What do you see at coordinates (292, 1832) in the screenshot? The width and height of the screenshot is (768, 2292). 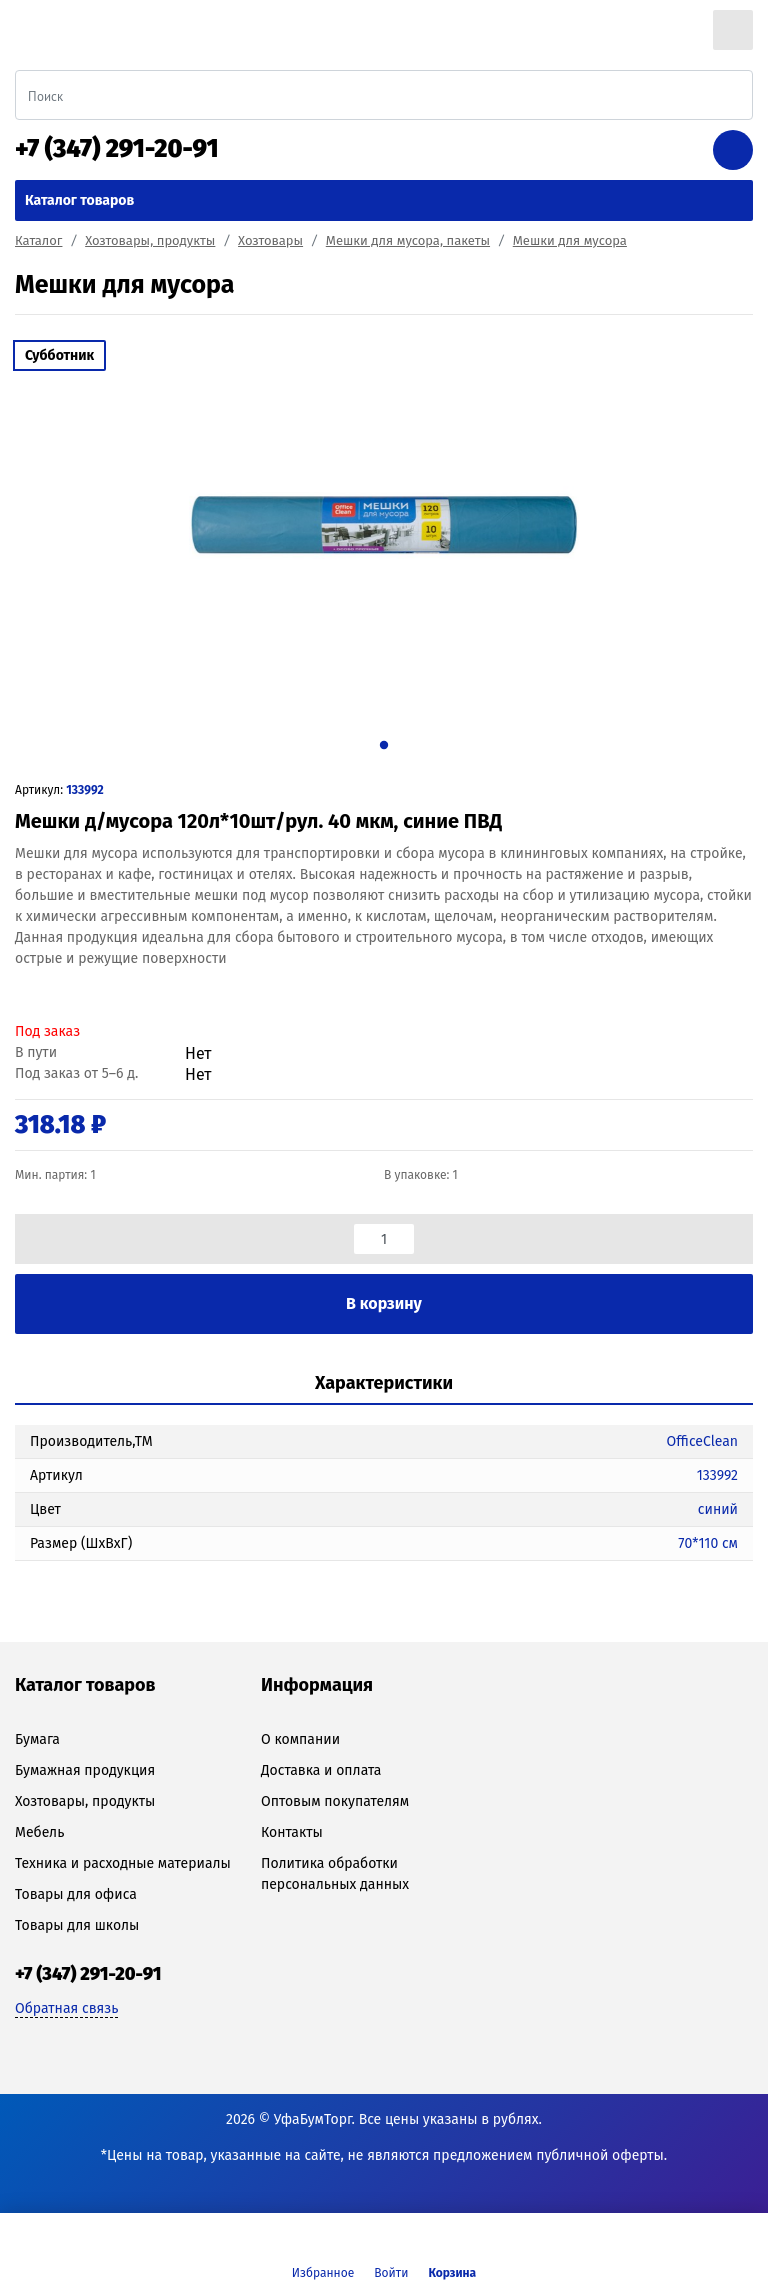 I see `Контакты` at bounding box center [292, 1832].